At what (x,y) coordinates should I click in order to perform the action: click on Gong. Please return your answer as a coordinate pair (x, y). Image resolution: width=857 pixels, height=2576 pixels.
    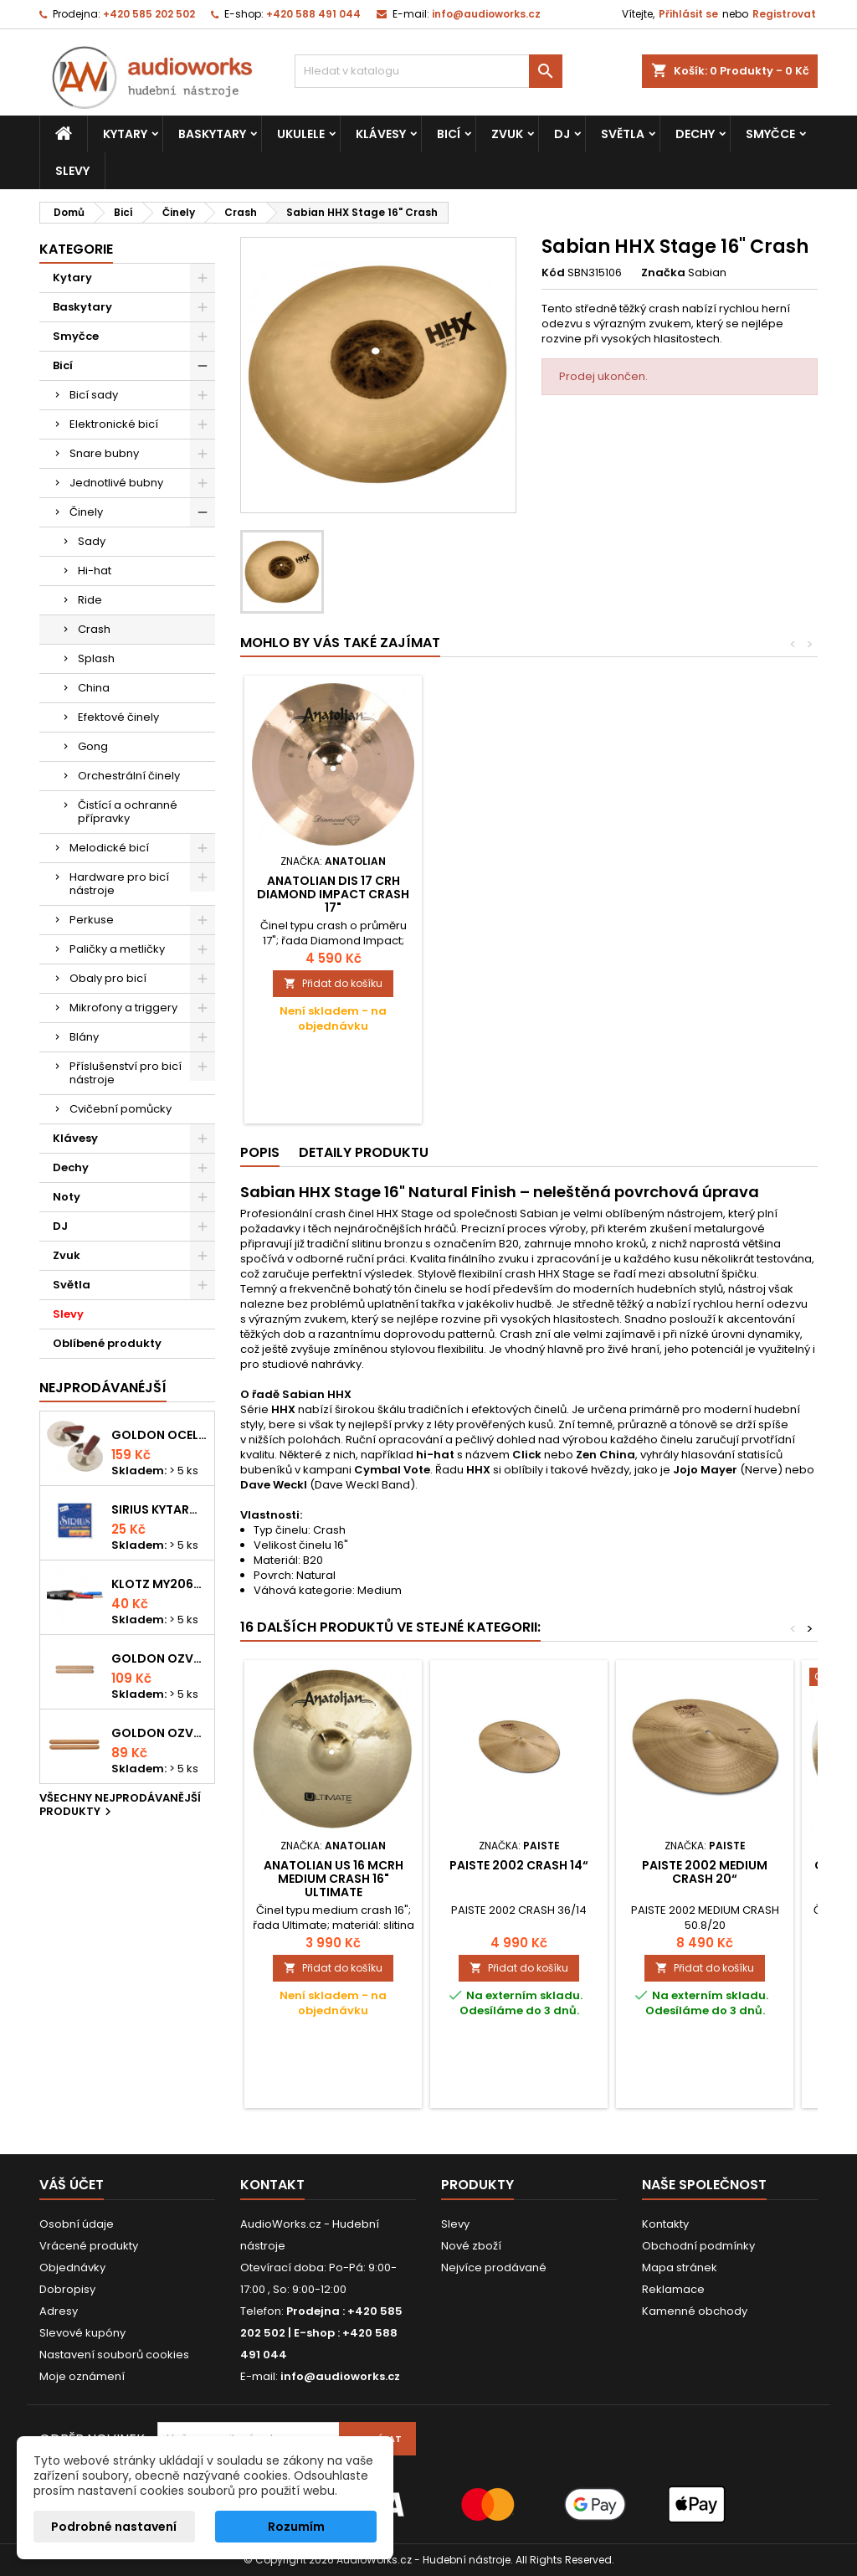
    Looking at the image, I should click on (93, 746).